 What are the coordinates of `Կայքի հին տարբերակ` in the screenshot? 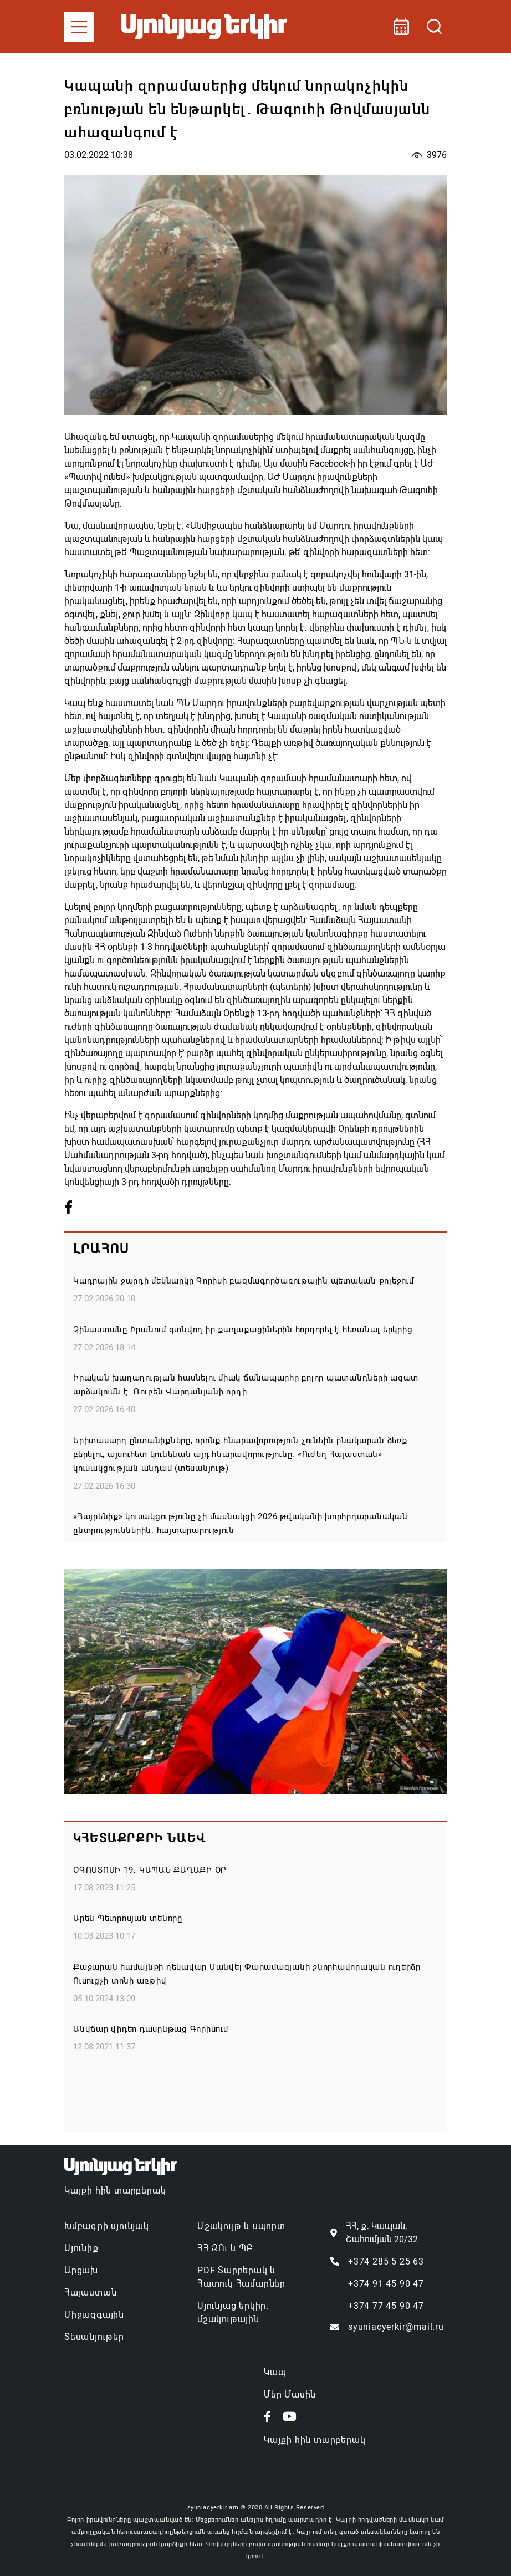 It's located at (115, 2190).